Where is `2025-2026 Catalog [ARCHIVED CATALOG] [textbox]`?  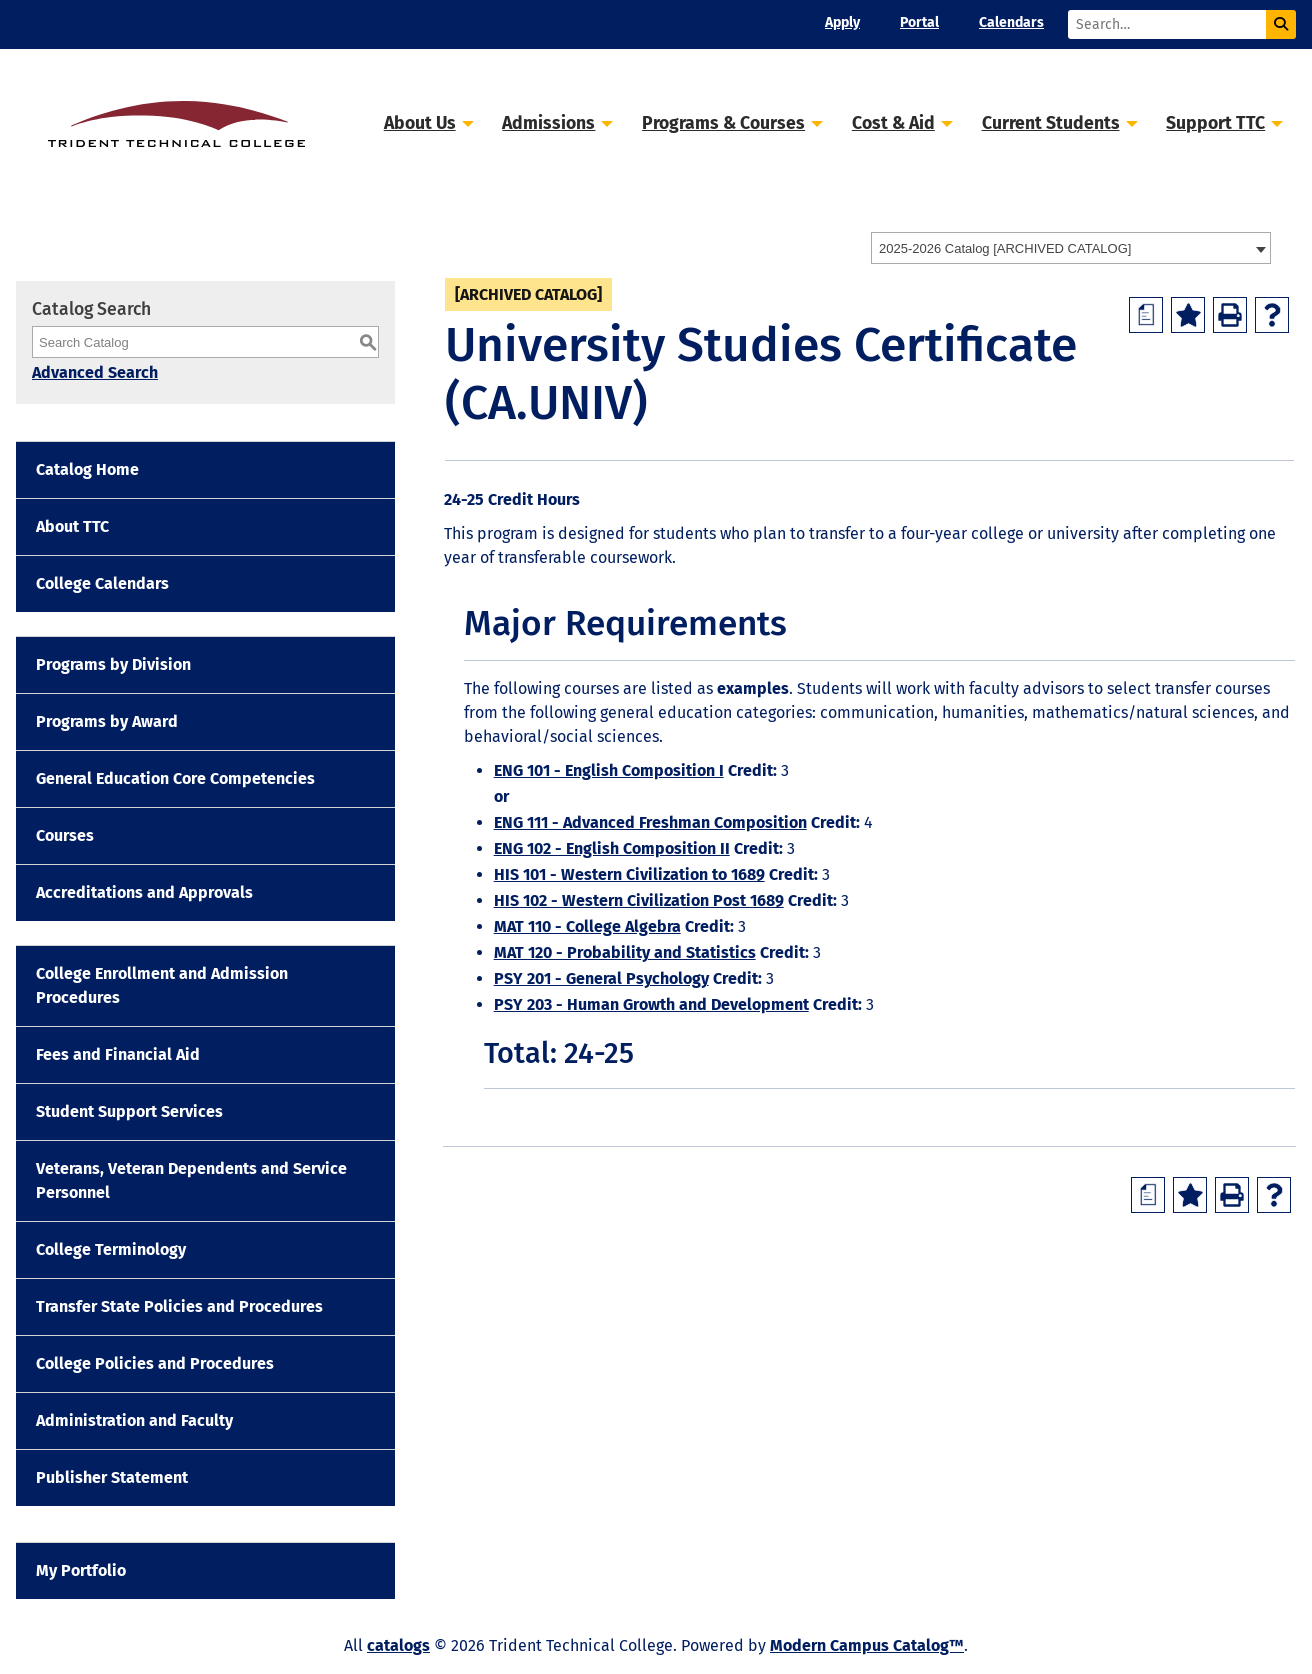
2025-2026 Catalog [ARCHIVED CATALOG] [textbox] is located at coordinates (1005, 248).